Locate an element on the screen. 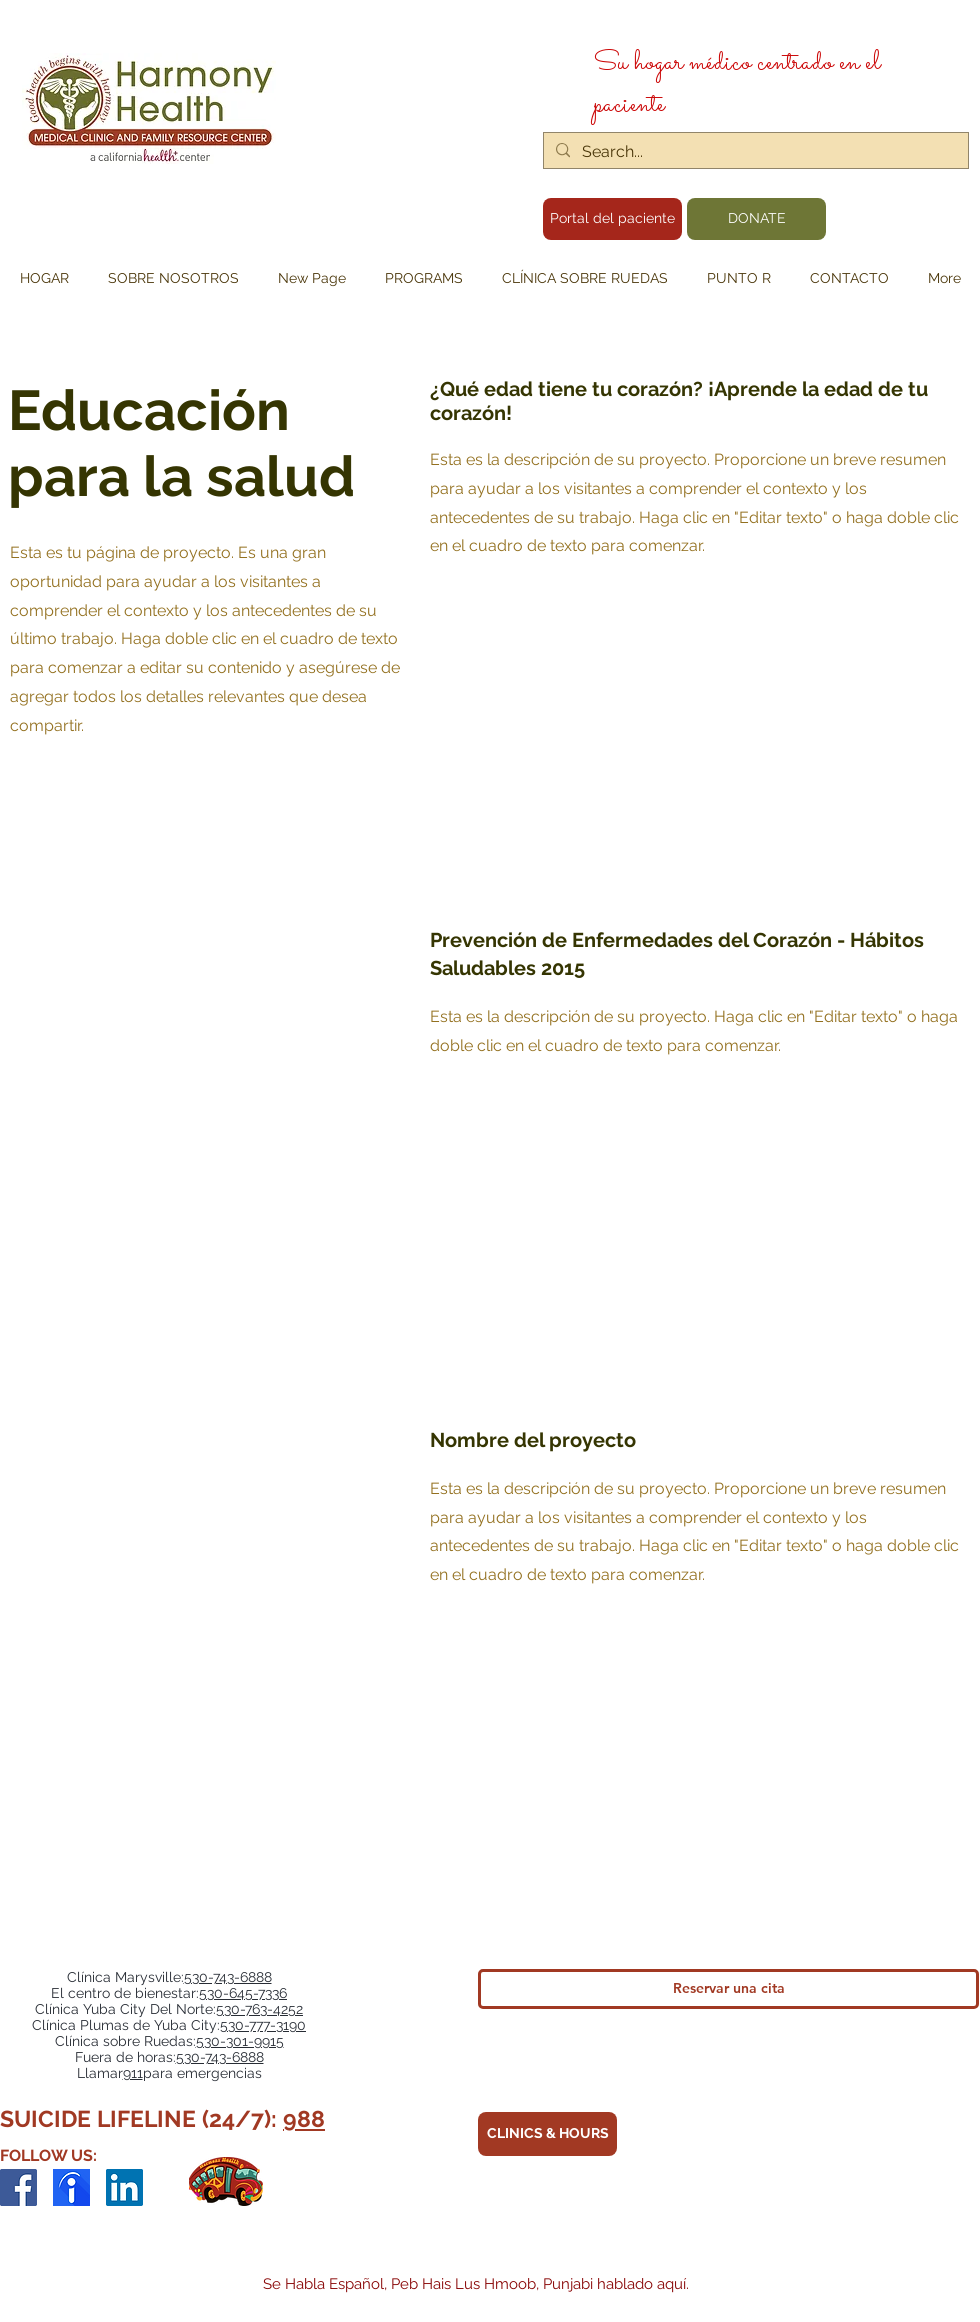  530-777-3190 is located at coordinates (263, 2025).